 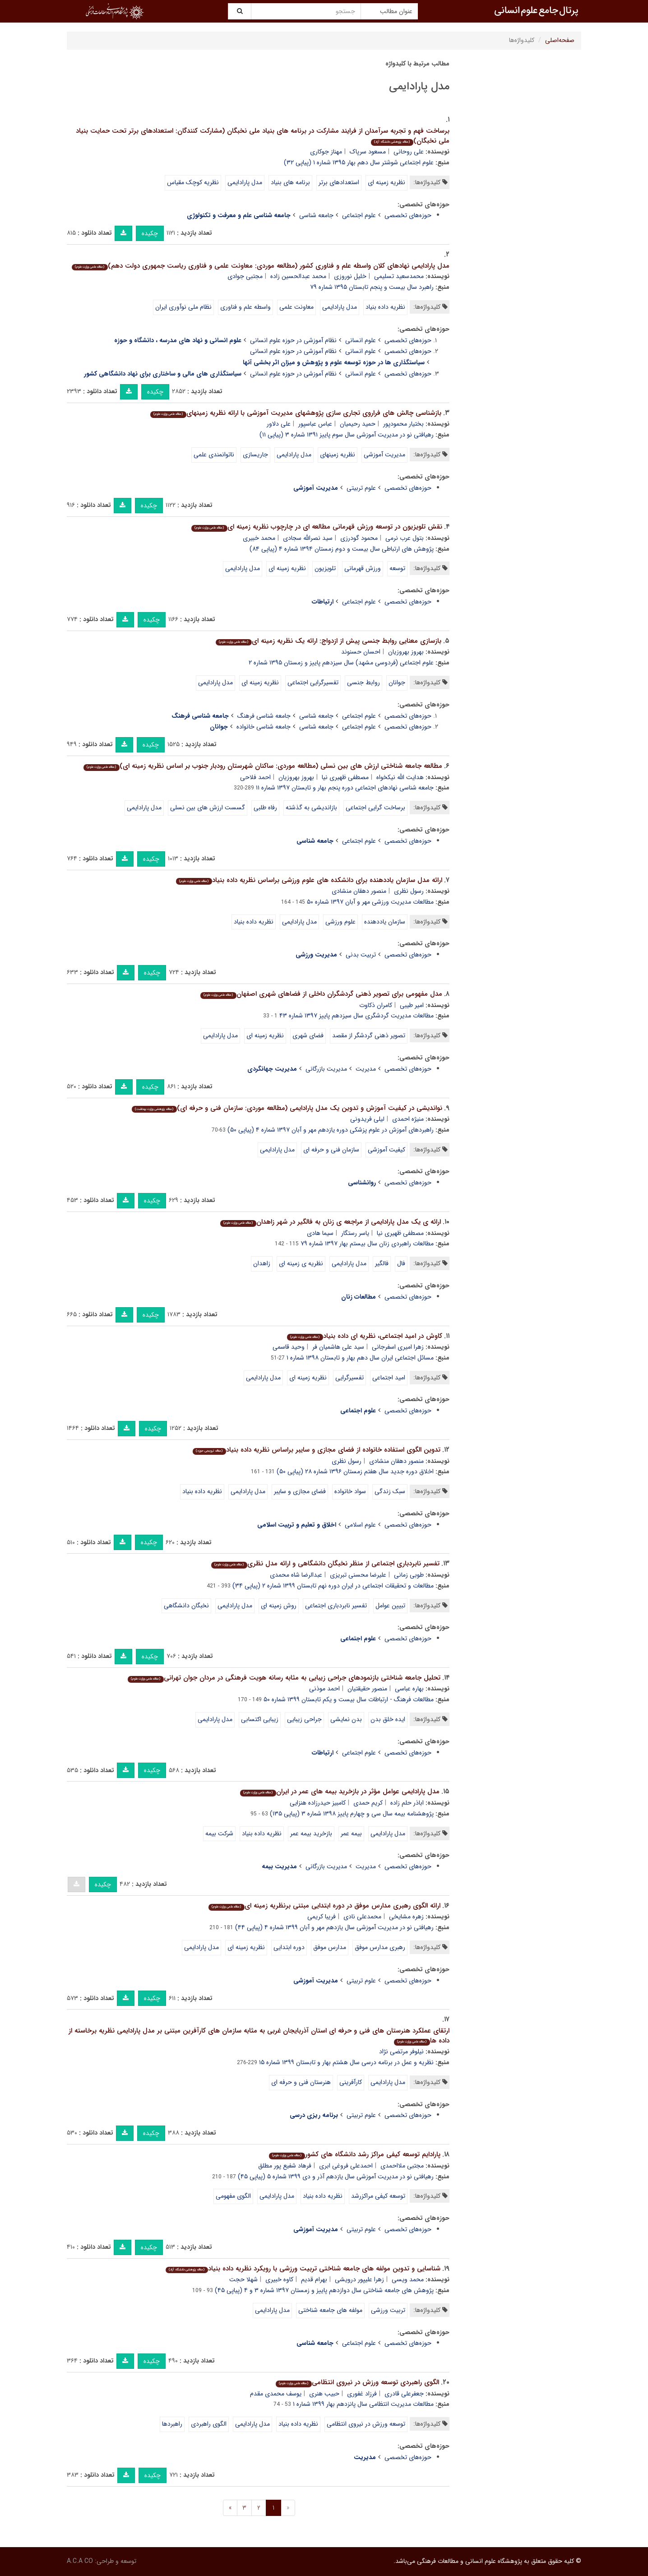 What do you see at coordinates (346, 2062) in the screenshot?
I see `نظریه و عمل در برنامه درسی سال هشتم بهار و تابستان ۱۳۹۹ شماره ۱۵` at bounding box center [346, 2062].